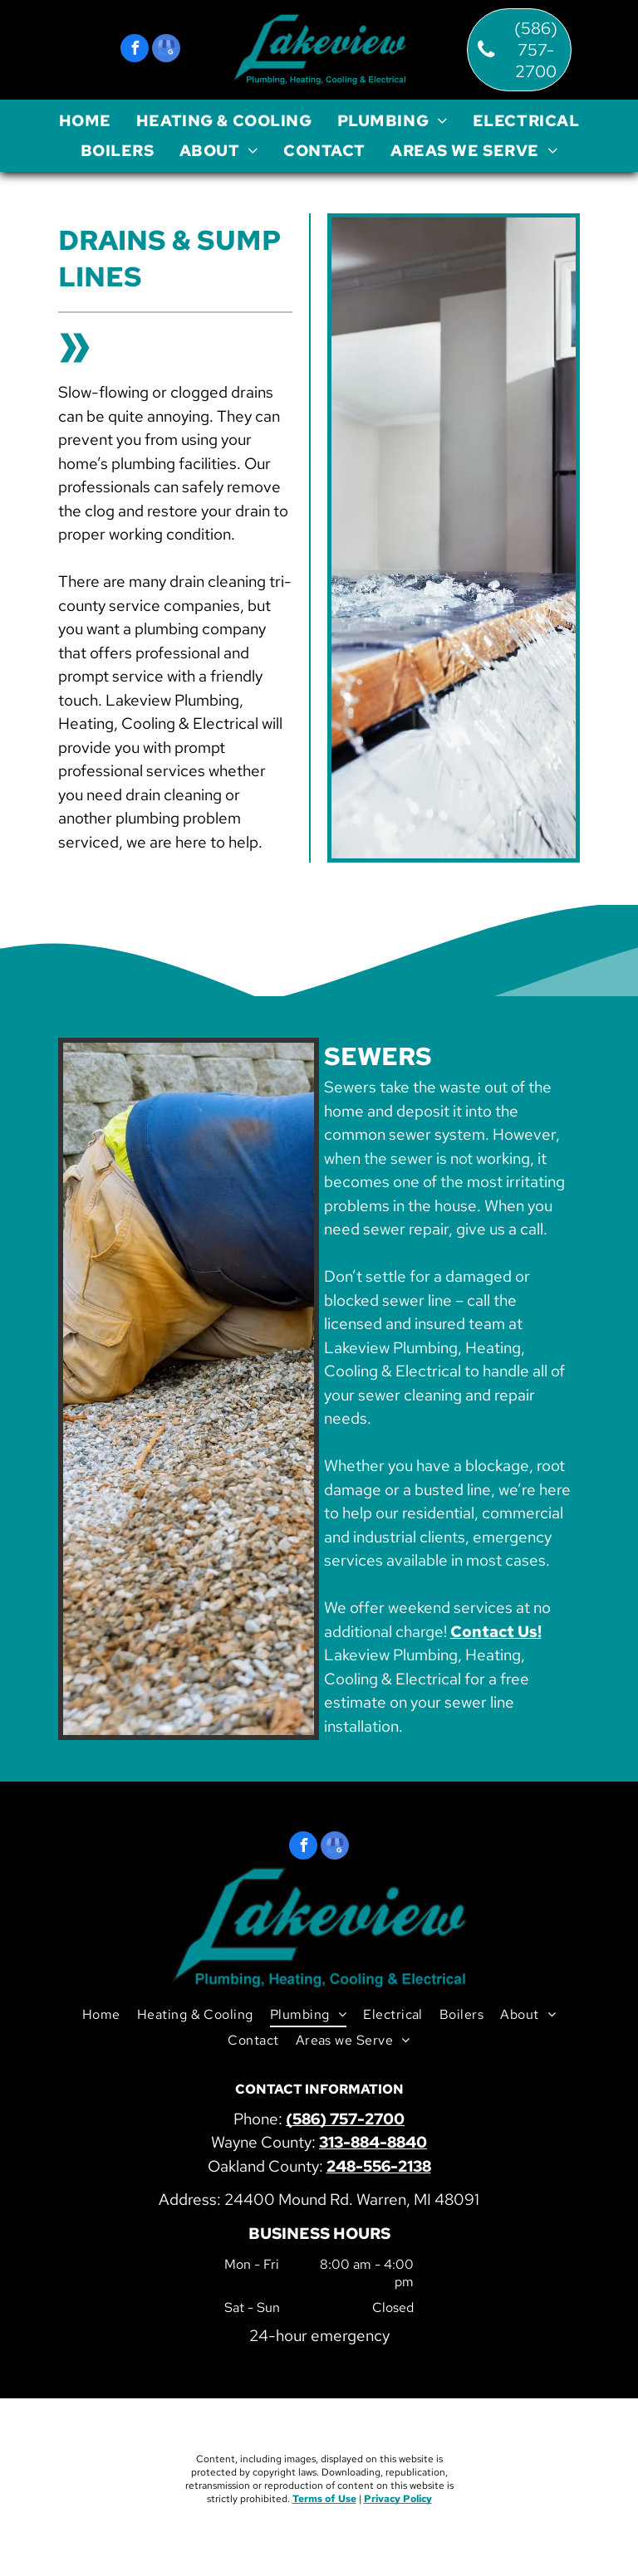 The width and height of the screenshot is (638, 2576). I want to click on [menuitem], so click(85, 120).